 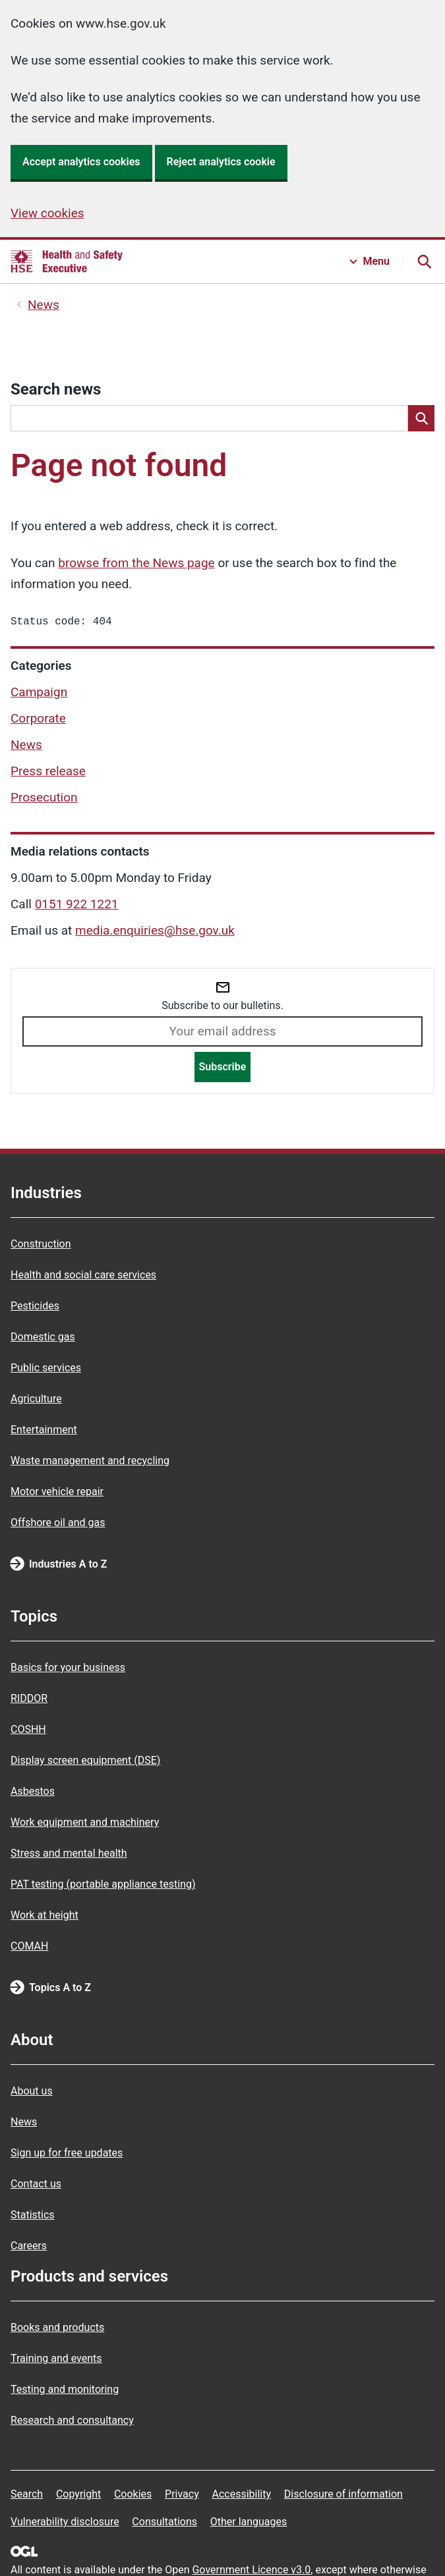 What do you see at coordinates (85, 1822) in the screenshot?
I see `Work equipment and machinery` at bounding box center [85, 1822].